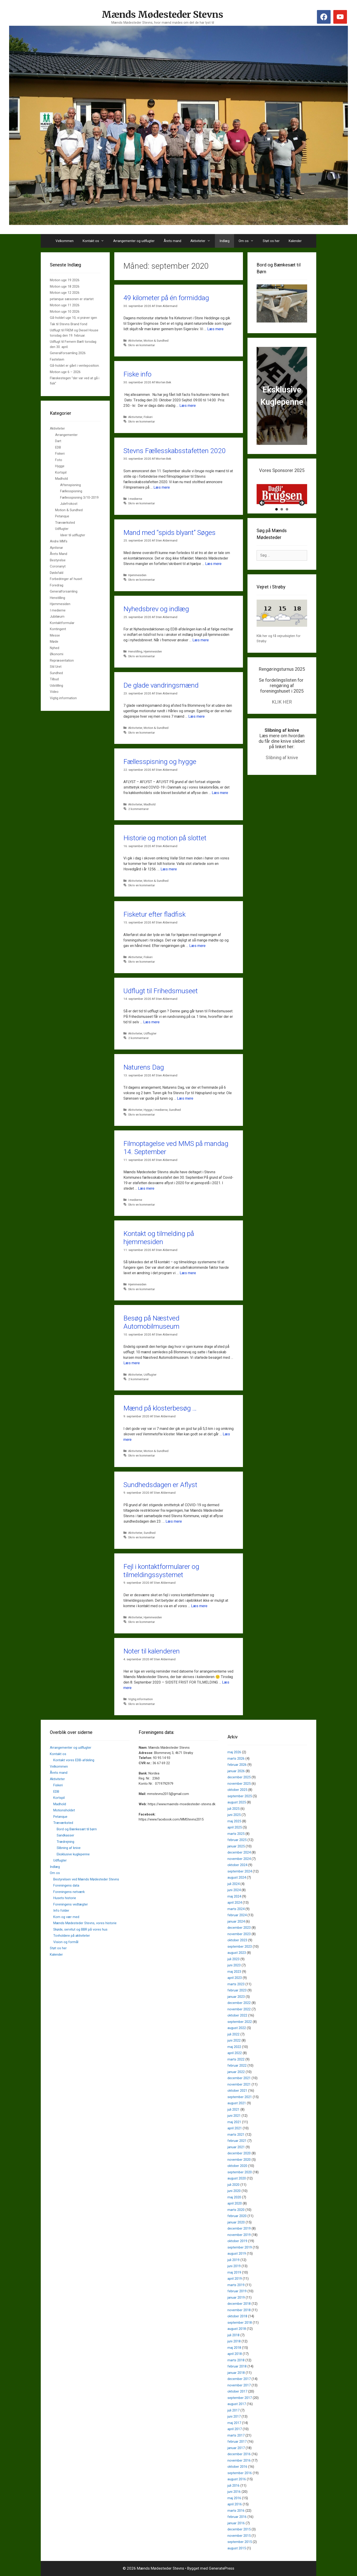 Image resolution: width=357 pixels, height=2576 pixels. What do you see at coordinates (221, 2568) in the screenshot?
I see `GeneratePress` at bounding box center [221, 2568].